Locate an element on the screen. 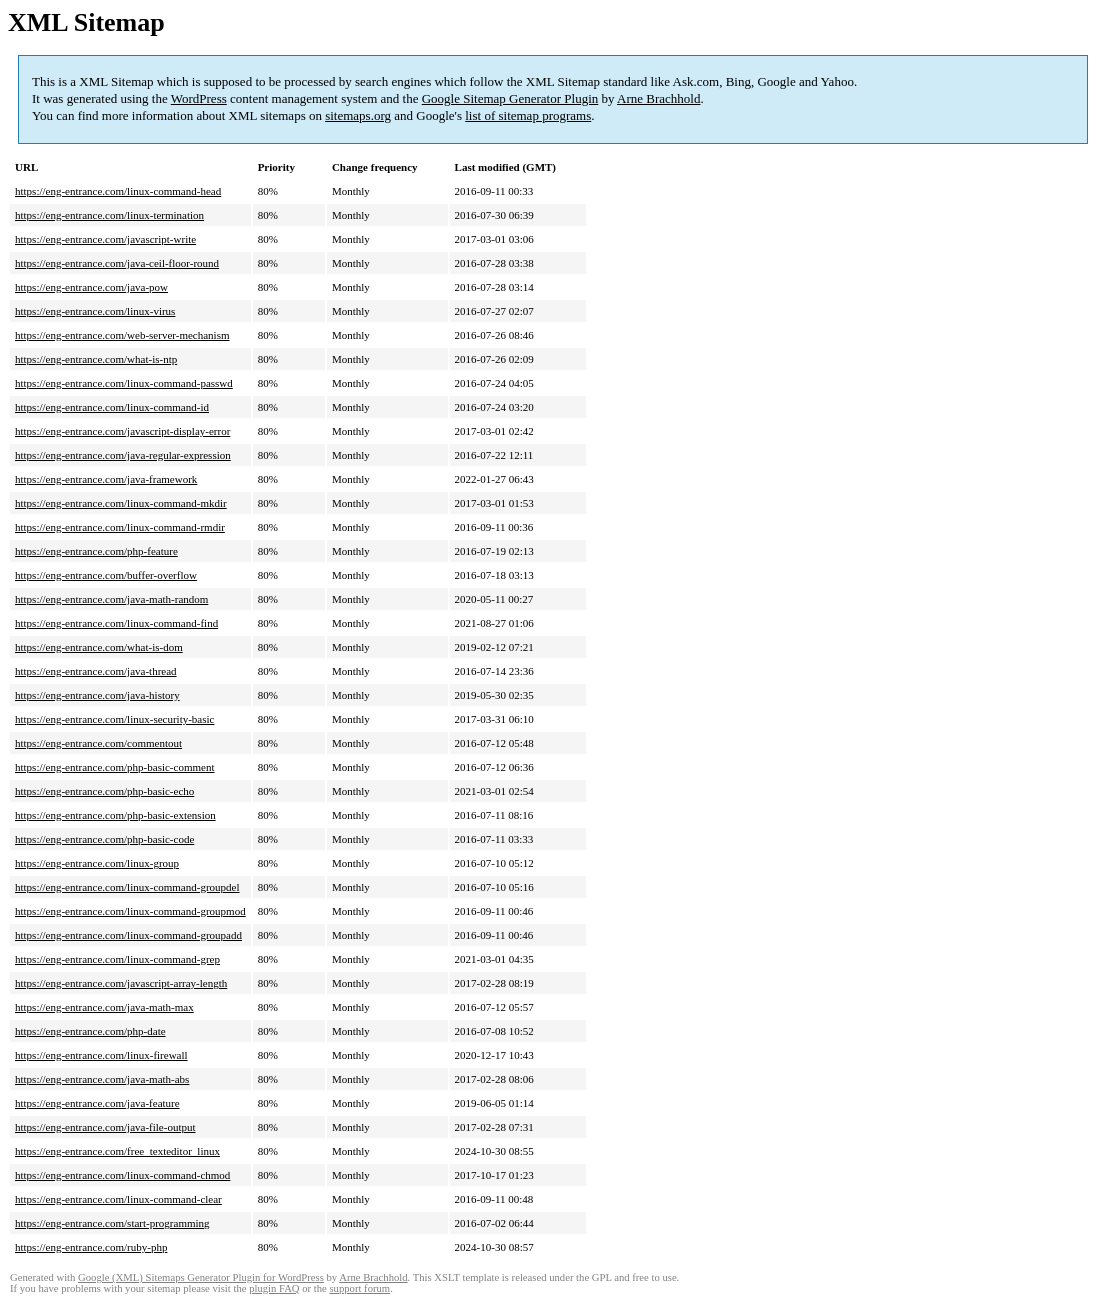 The image size is (1106, 1304). https://eng-entrance.com/start-programming is located at coordinates (112, 1223).